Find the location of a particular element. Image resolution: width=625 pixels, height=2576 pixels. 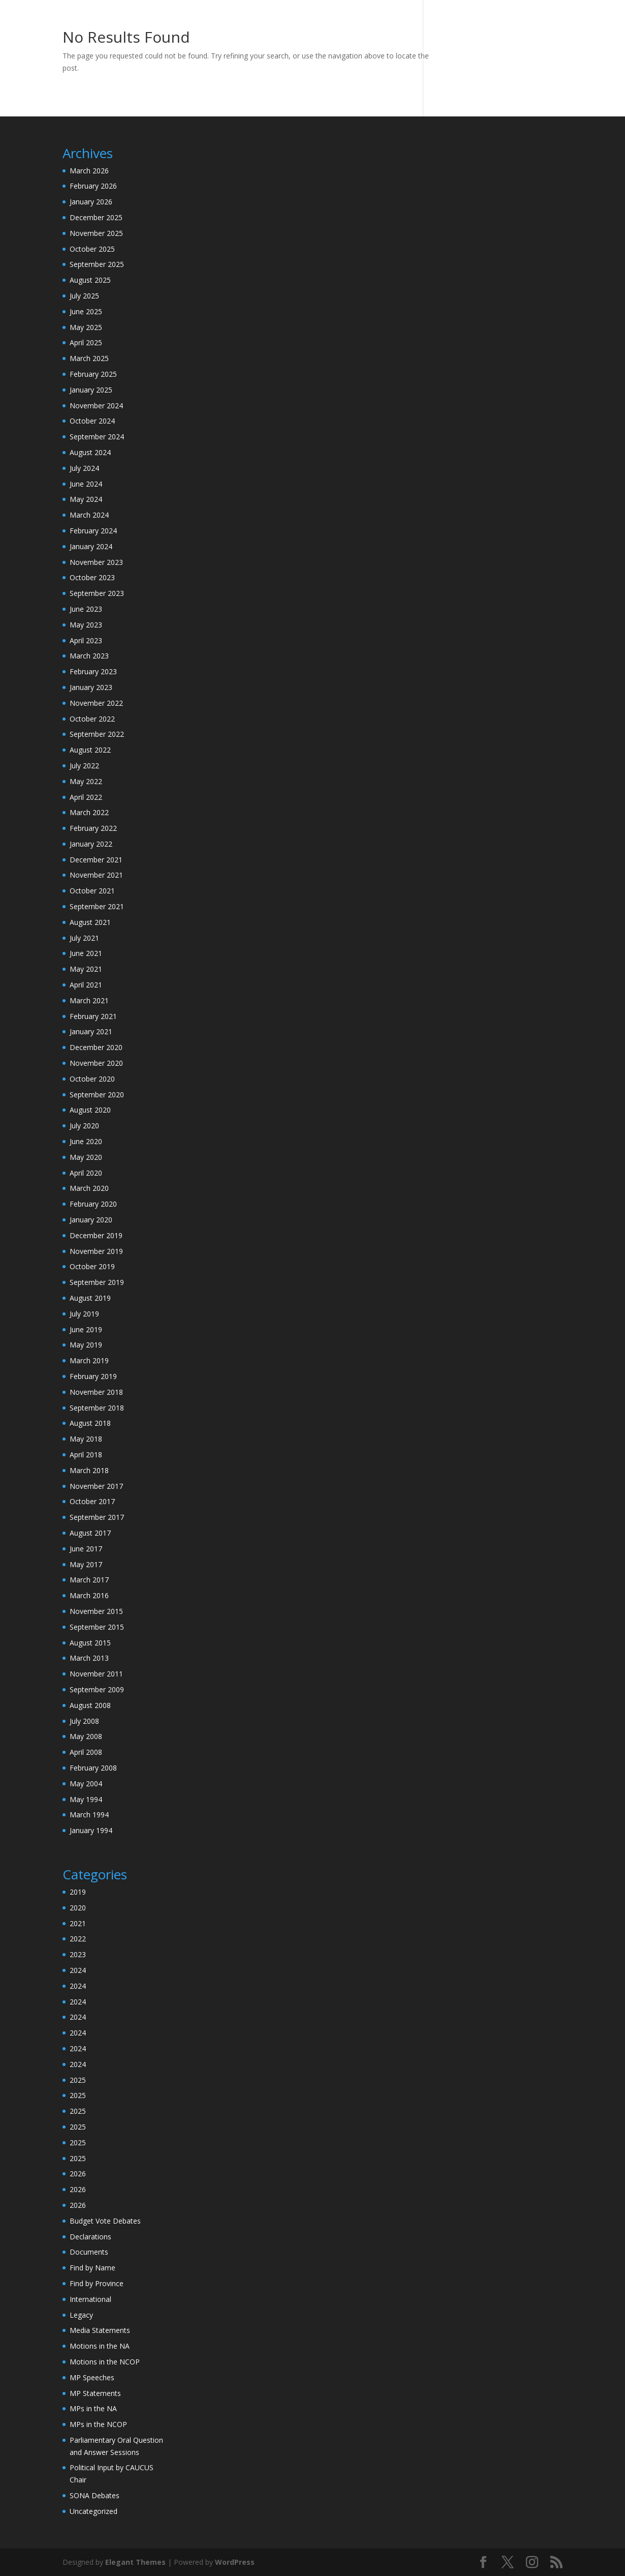

Declarations is located at coordinates (90, 2236).